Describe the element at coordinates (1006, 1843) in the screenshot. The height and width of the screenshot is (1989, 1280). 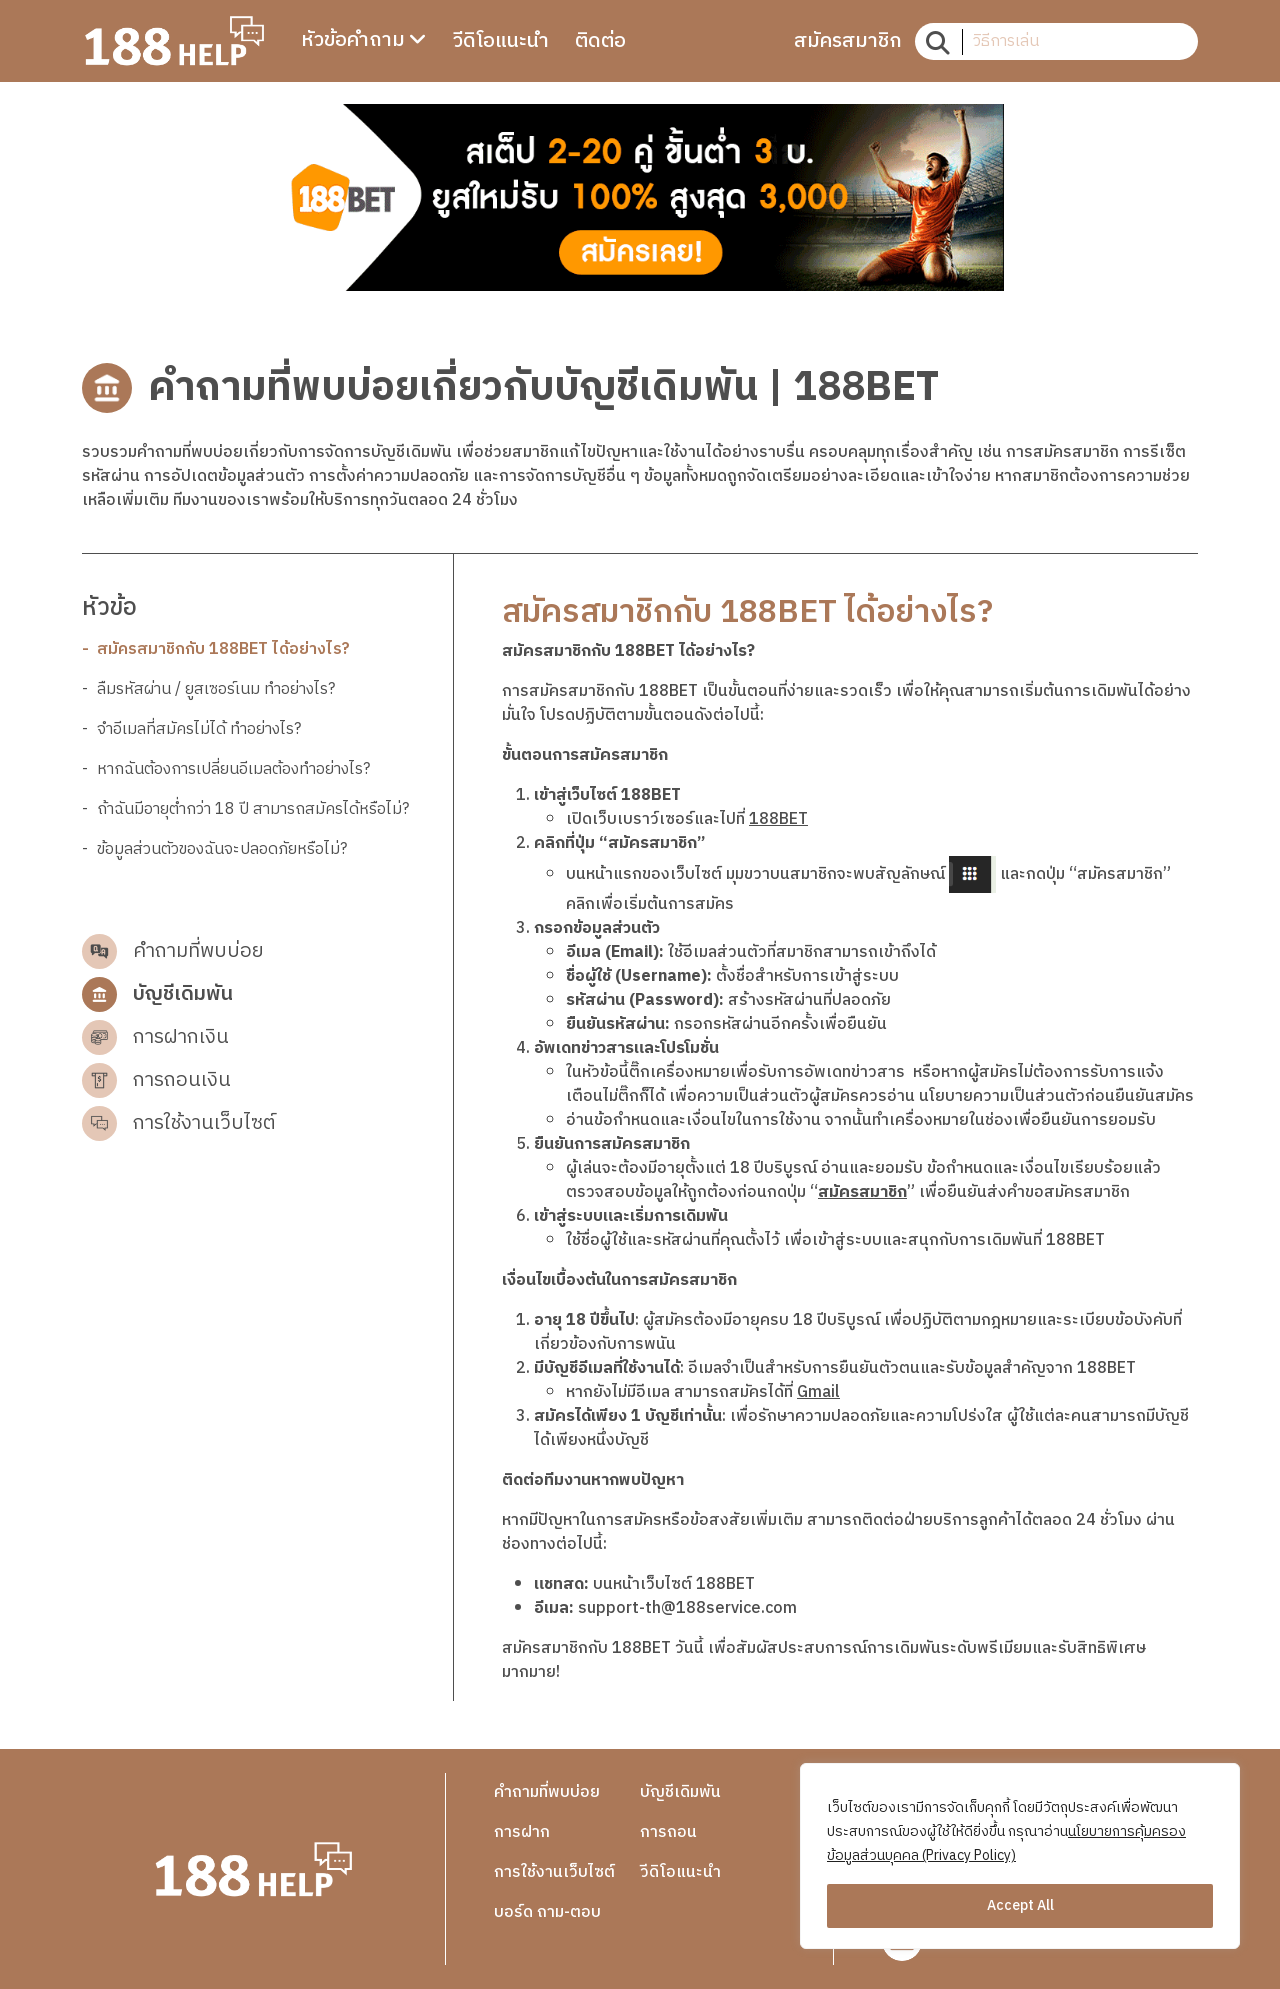
I see `นโยบายการคุ้มครองข้อมูลส่วนบุคคล (Privacy Policy)` at that location.